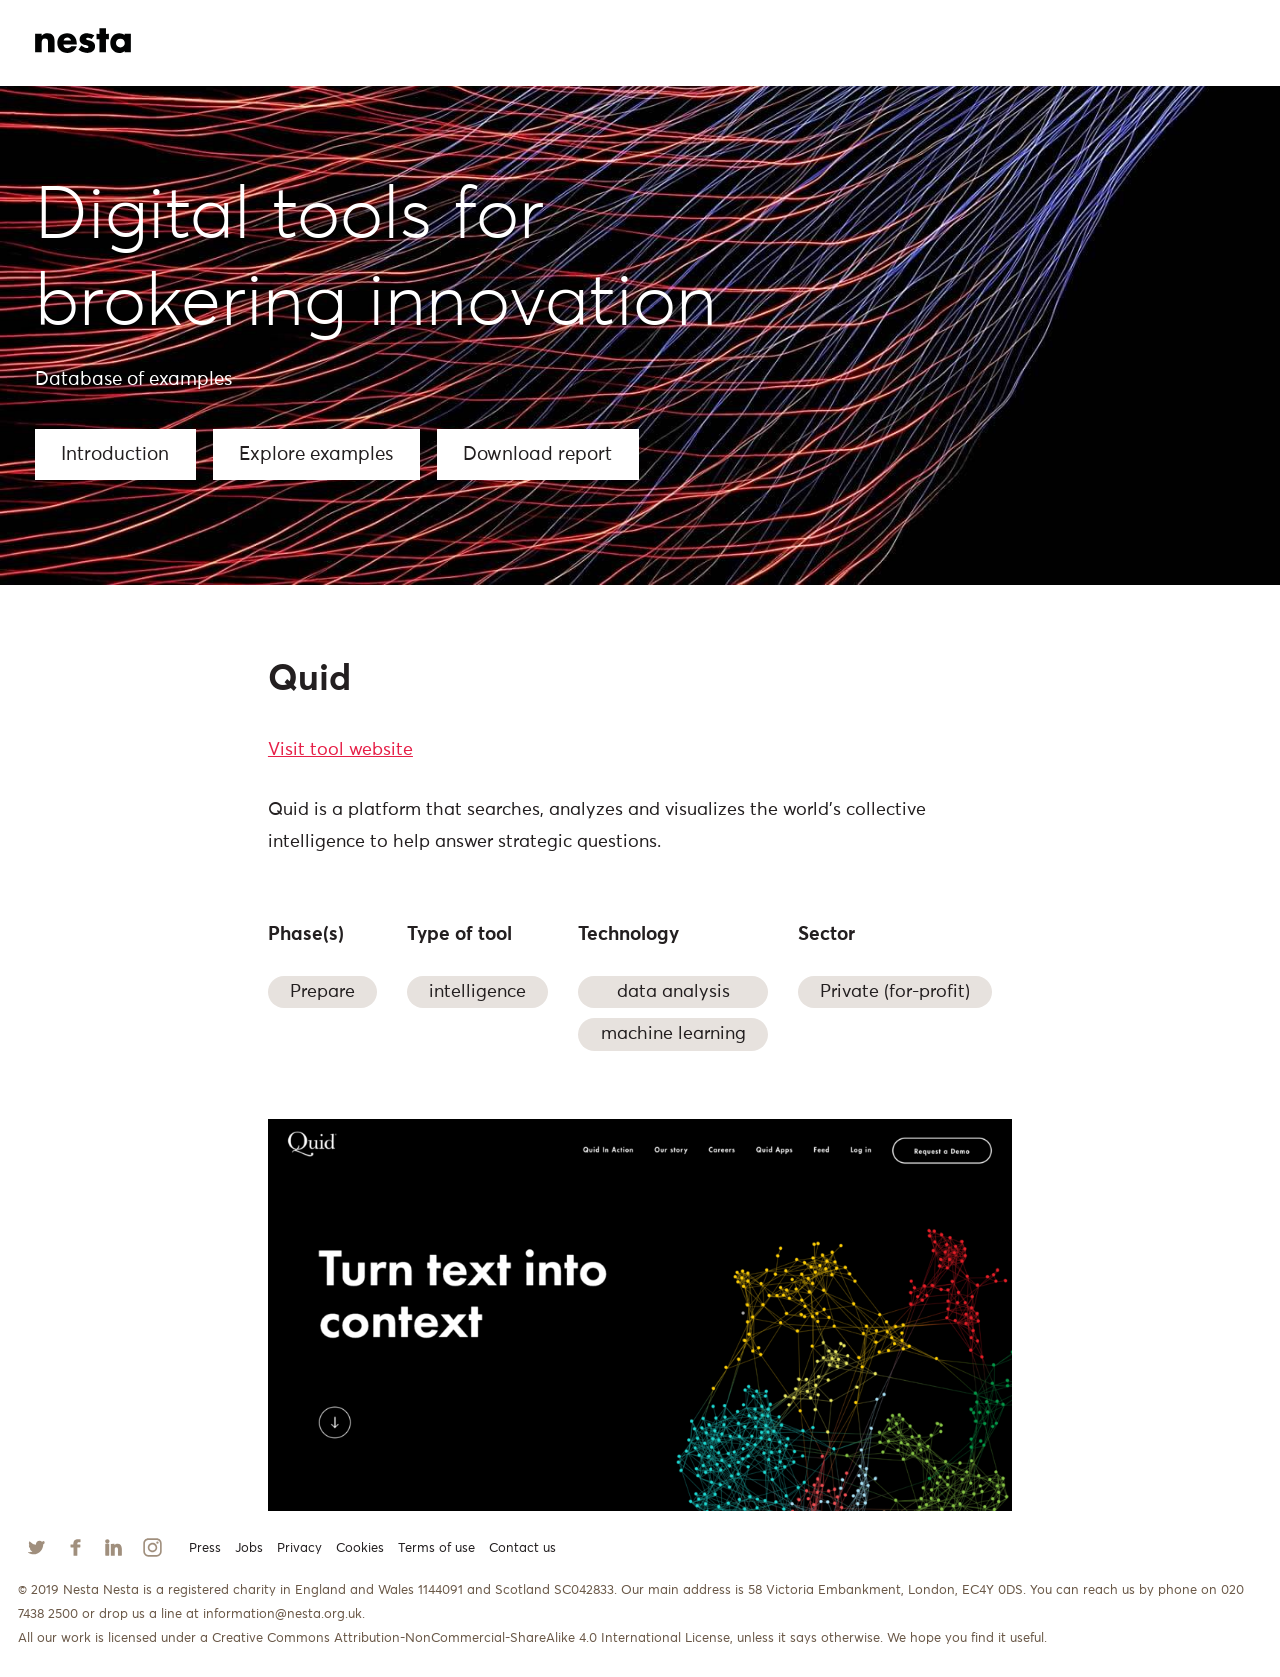 Image resolution: width=1280 pixels, height=1677 pixels. What do you see at coordinates (249, 1548) in the screenshot?
I see `Jobs` at bounding box center [249, 1548].